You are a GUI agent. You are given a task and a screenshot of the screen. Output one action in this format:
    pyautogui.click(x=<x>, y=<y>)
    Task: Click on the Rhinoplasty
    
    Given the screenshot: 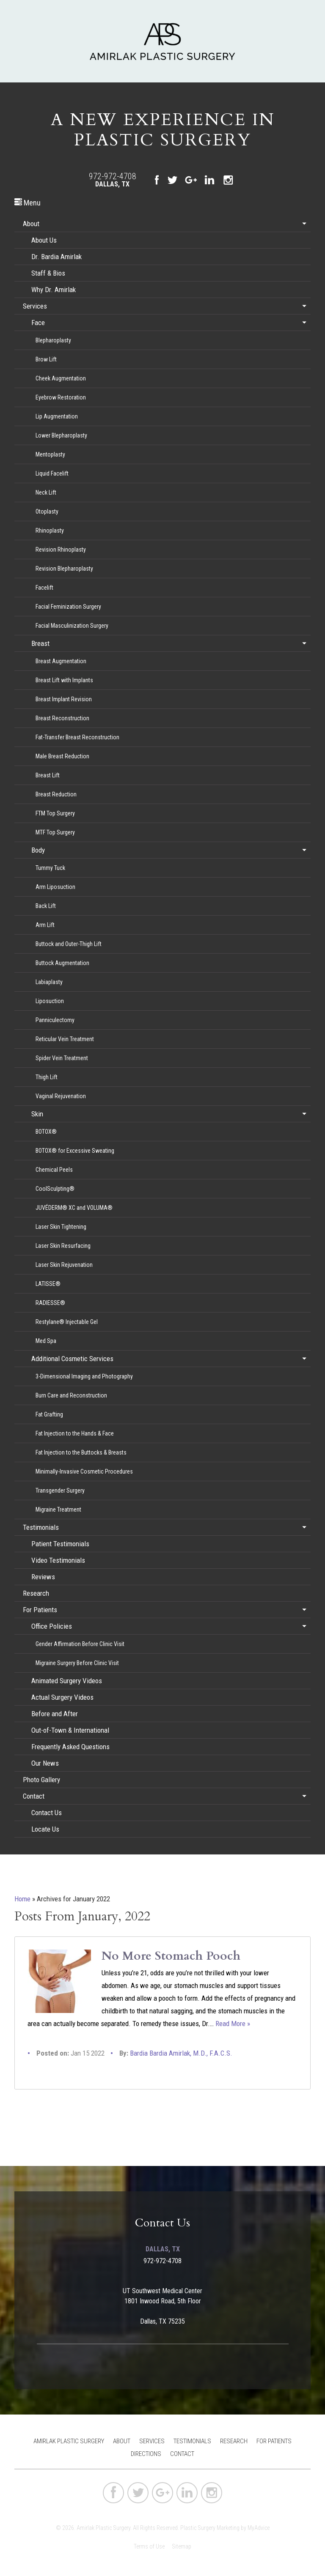 What is the action you would take?
    pyautogui.click(x=50, y=530)
    